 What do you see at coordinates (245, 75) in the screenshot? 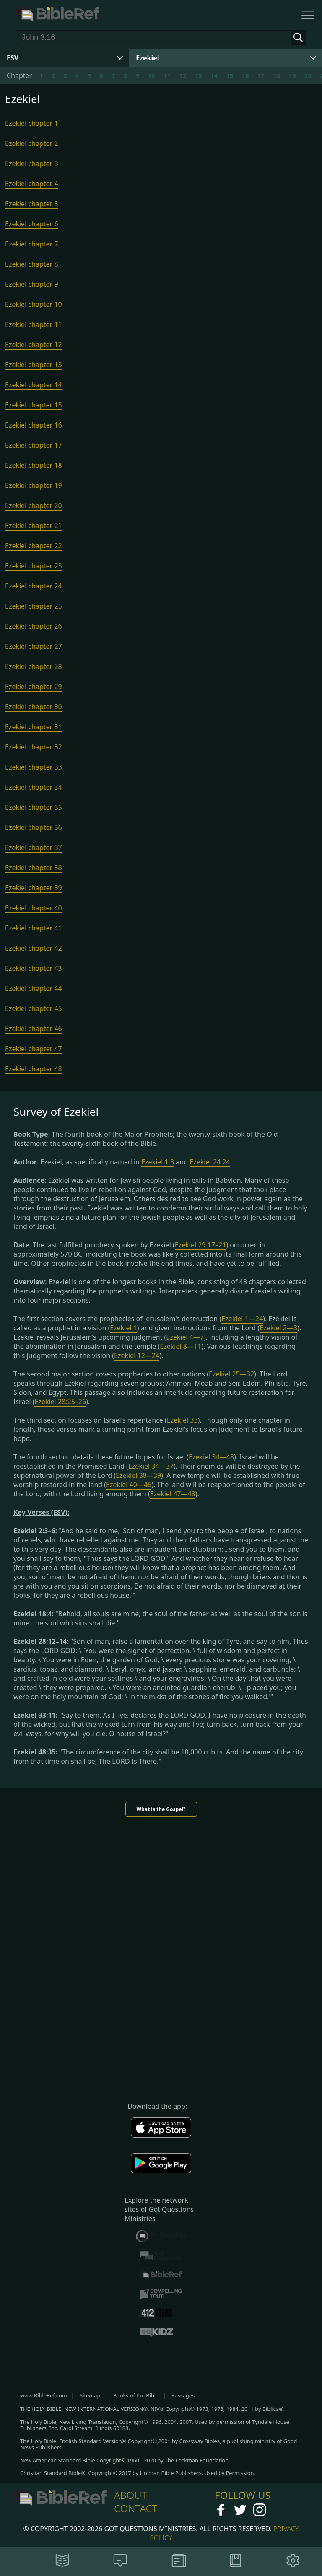
I see `16` at bounding box center [245, 75].